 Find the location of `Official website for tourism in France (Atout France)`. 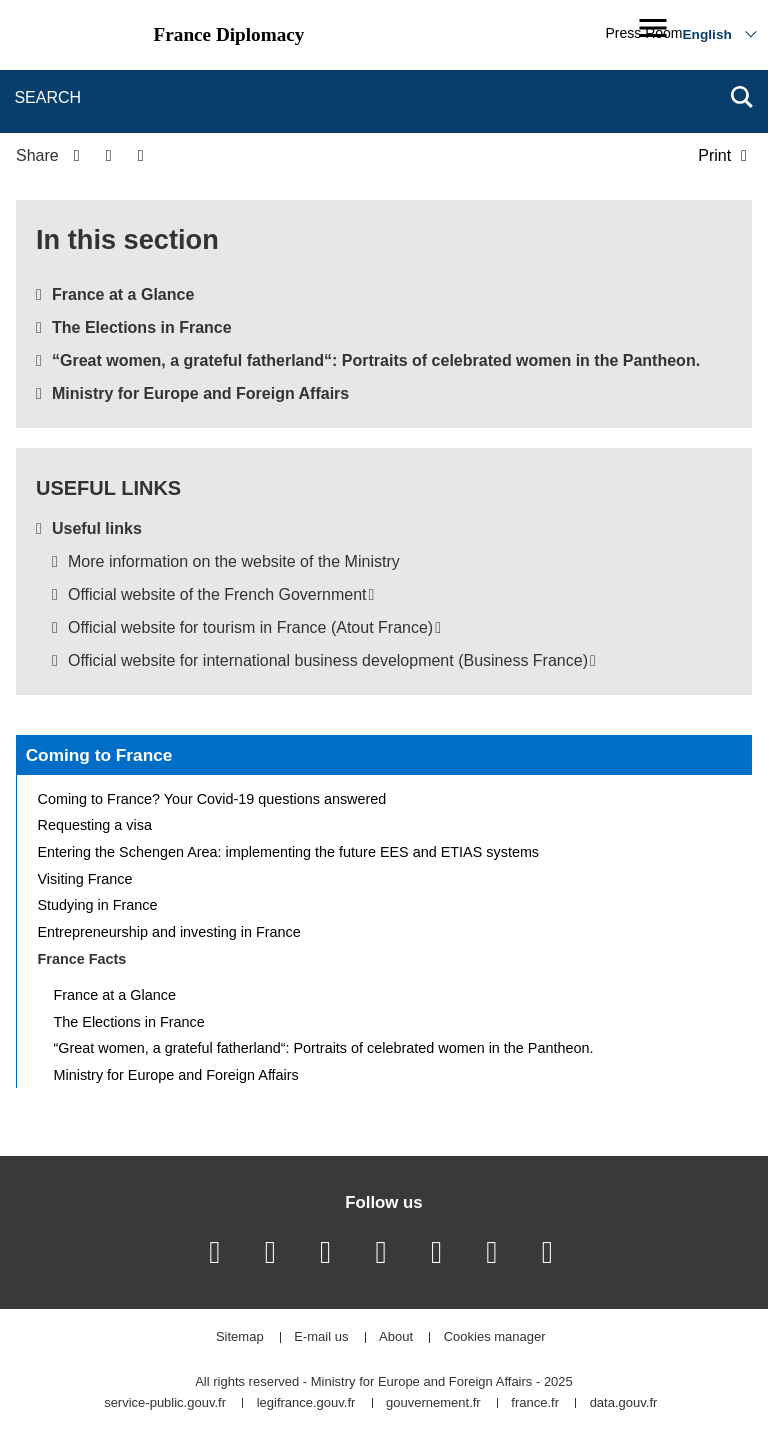

Official website for tourism in France (Atout France) is located at coordinates (250, 627).